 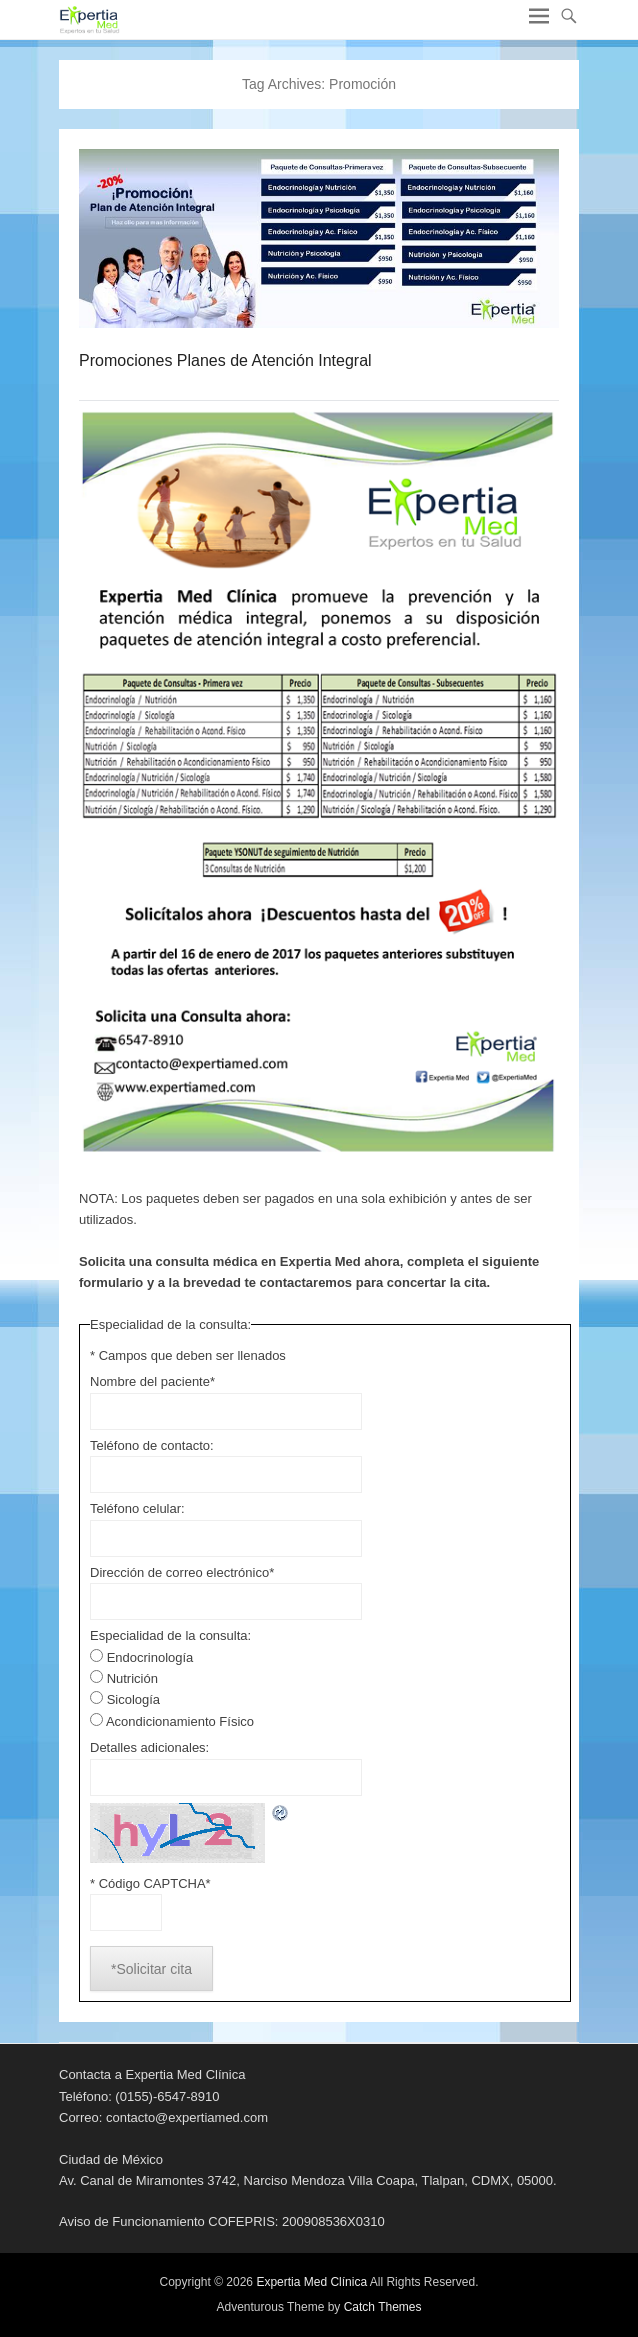 What do you see at coordinates (150, 1657) in the screenshot?
I see `Endocrinología` at bounding box center [150, 1657].